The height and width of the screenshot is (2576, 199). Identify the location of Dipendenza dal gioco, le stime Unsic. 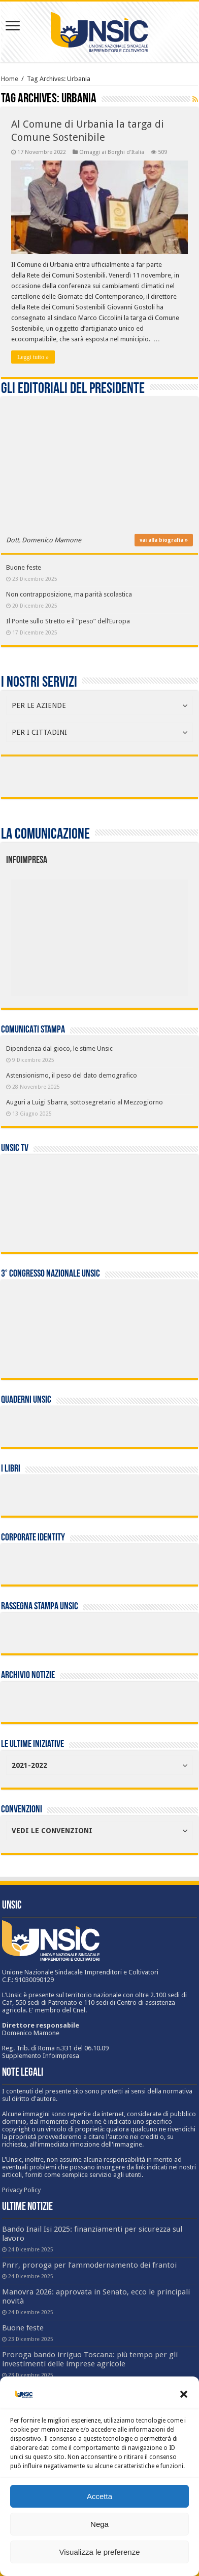
(59, 1048).